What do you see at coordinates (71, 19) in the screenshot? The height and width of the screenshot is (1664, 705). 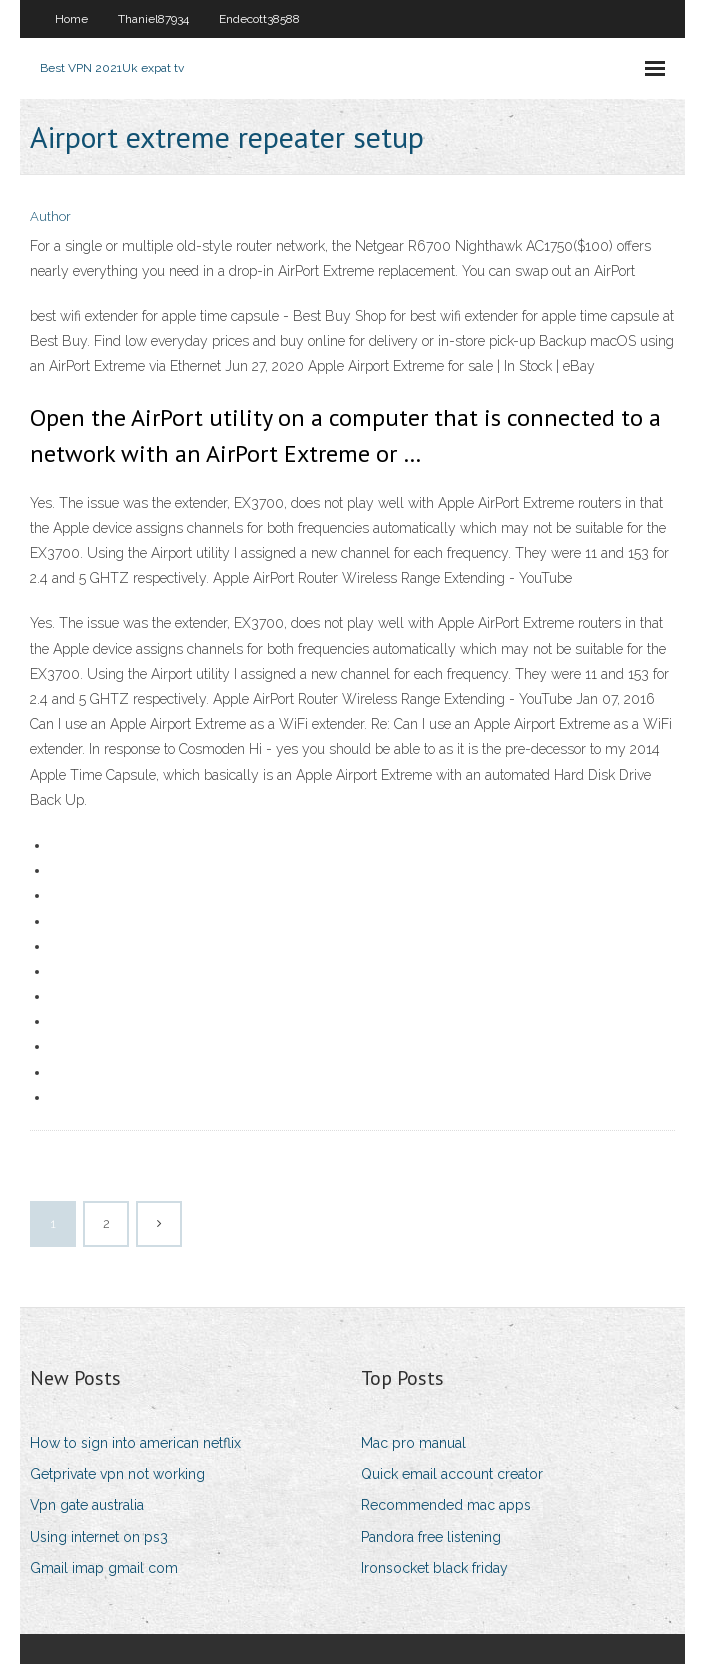 I see `Home` at bounding box center [71, 19].